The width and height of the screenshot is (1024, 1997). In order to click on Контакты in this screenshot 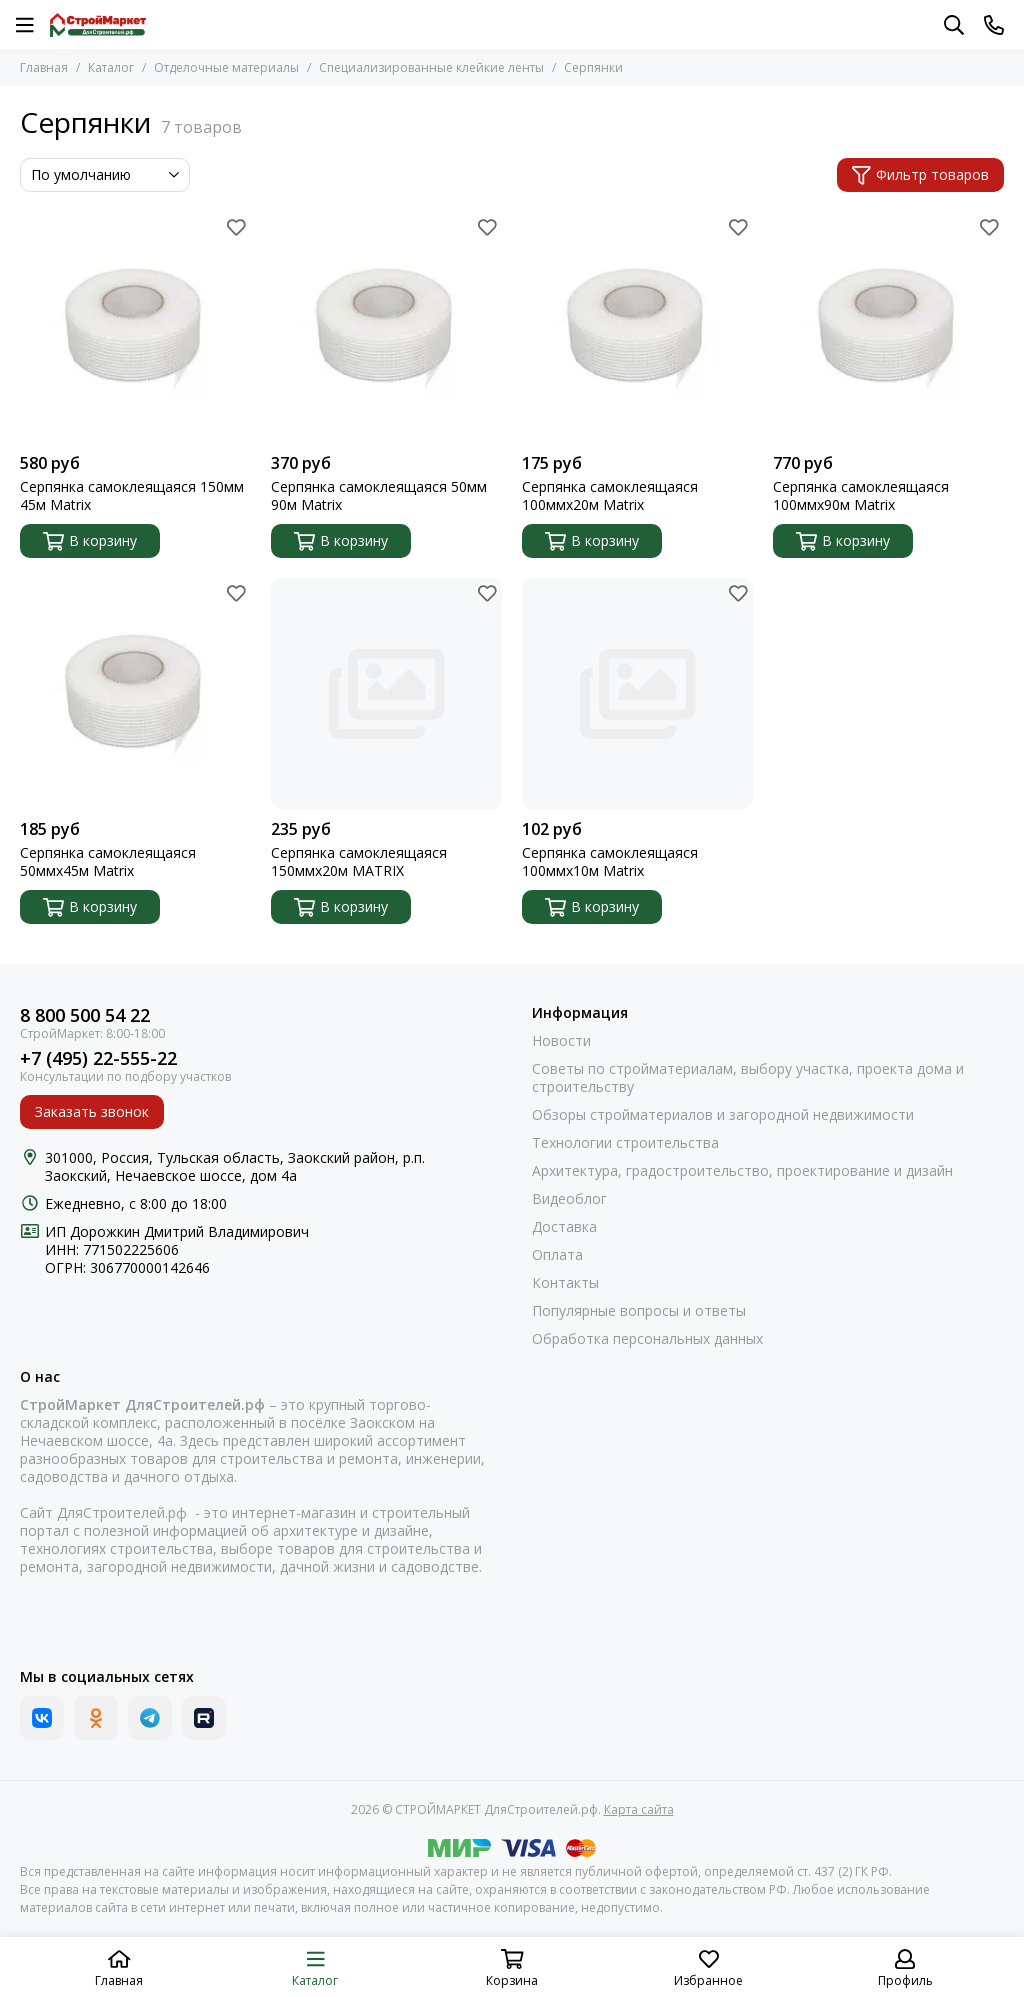, I will do `click(565, 1283)`.